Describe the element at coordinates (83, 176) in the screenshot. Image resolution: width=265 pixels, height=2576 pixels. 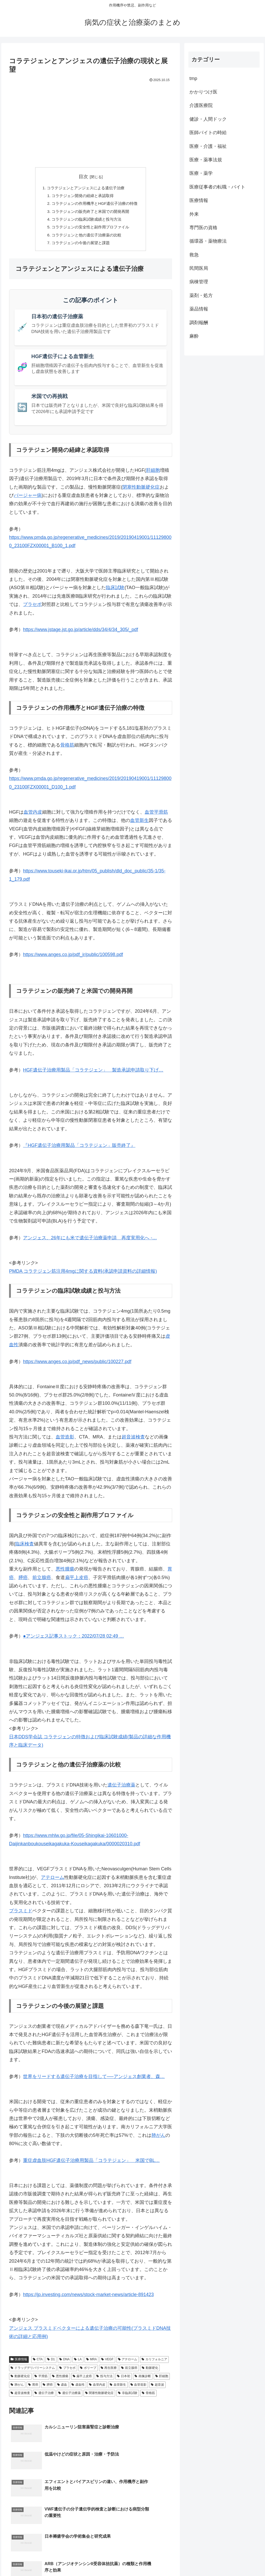
I see `目次` at that location.